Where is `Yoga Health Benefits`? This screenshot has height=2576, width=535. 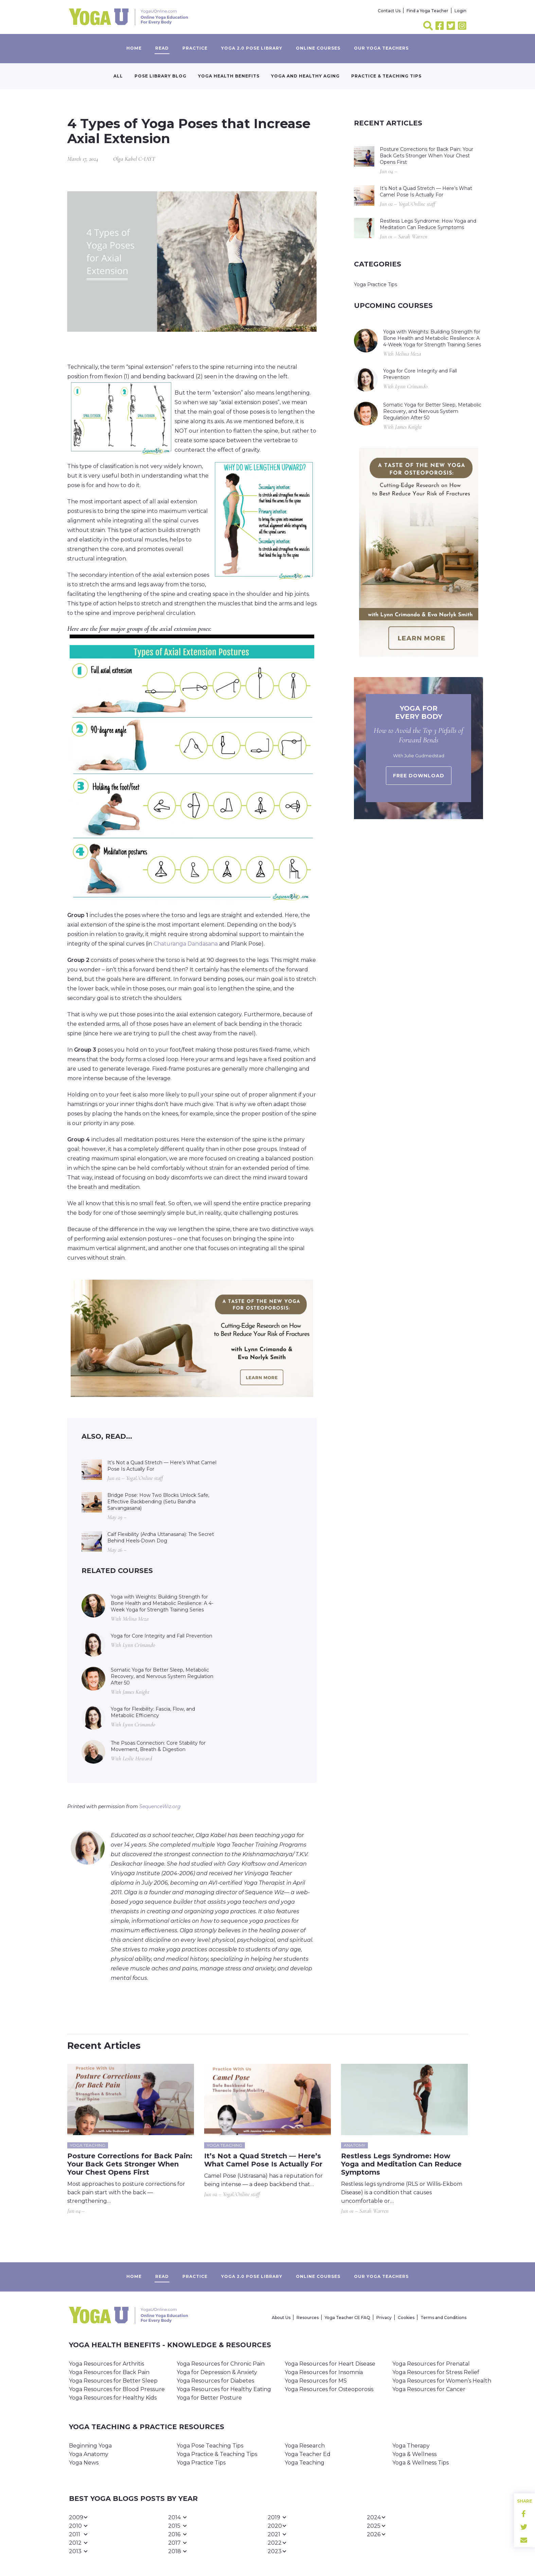 Yoga Health Benefits is located at coordinates (229, 76).